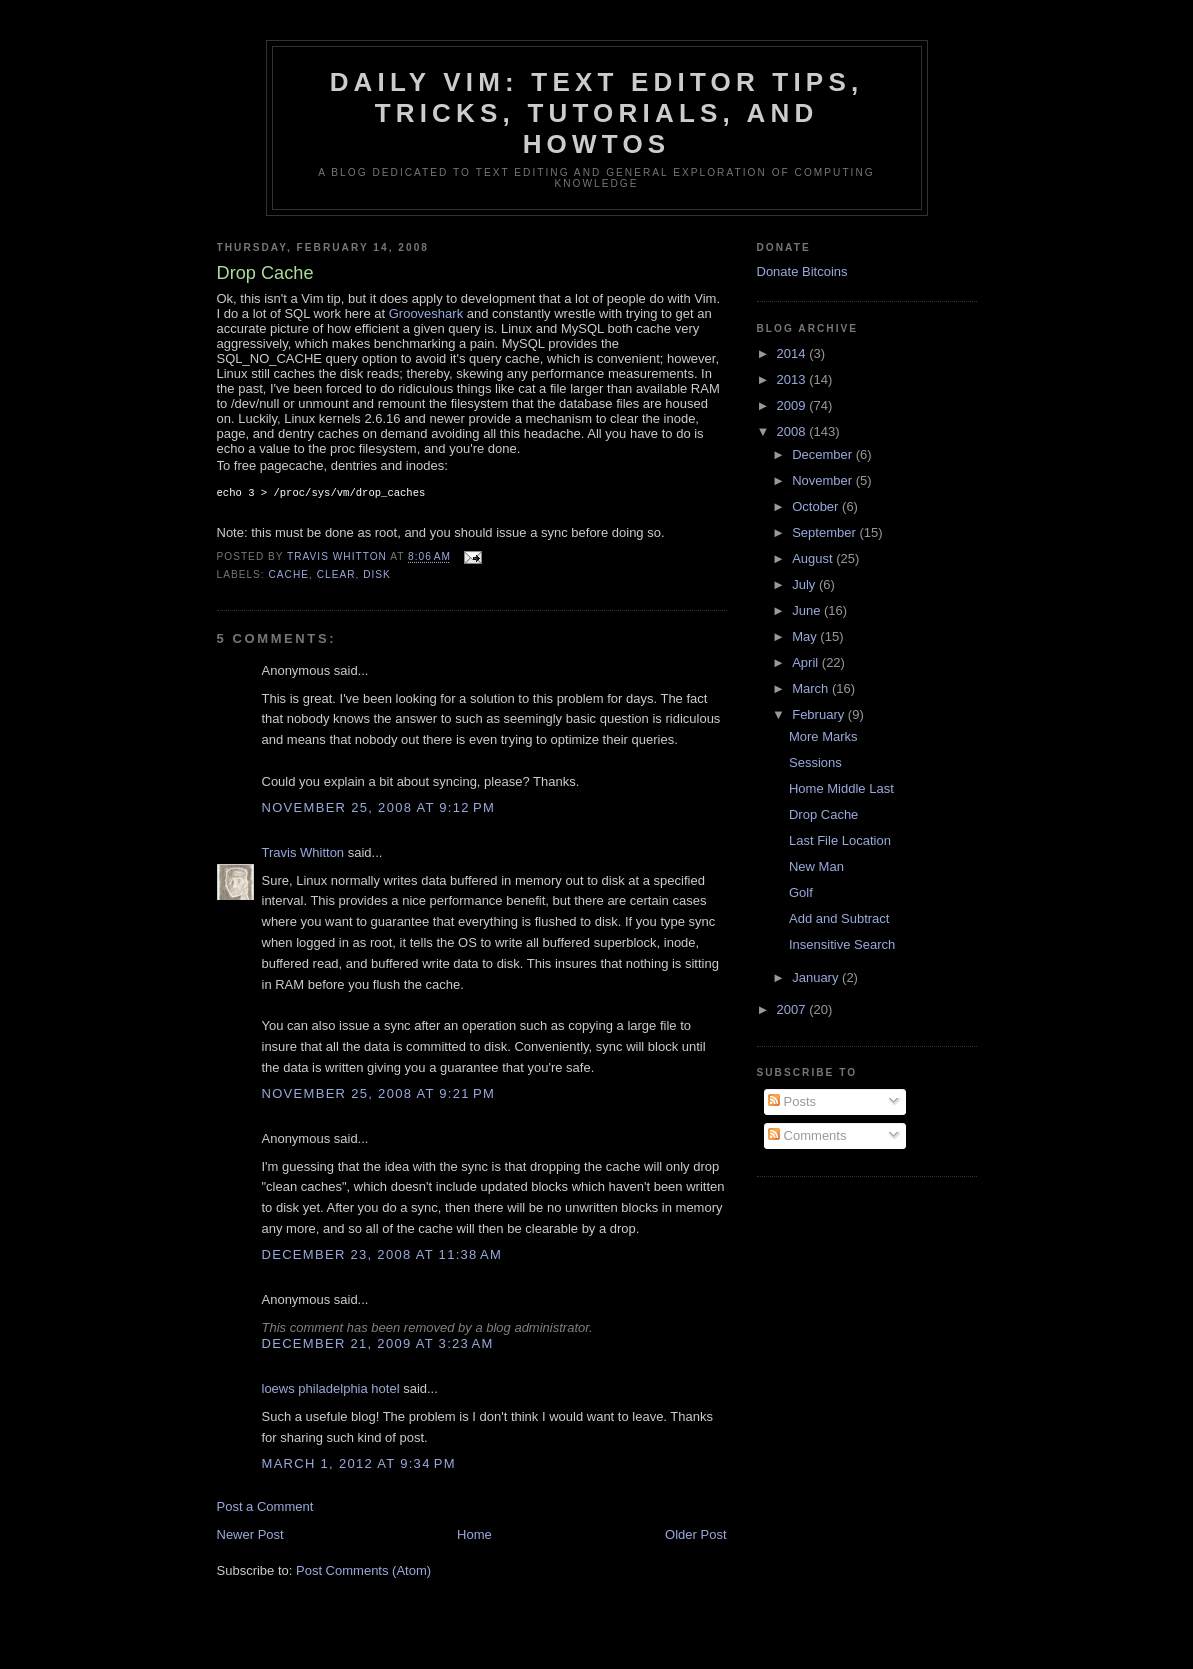 Image resolution: width=1193 pixels, height=1669 pixels. What do you see at coordinates (359, 1465) in the screenshot?
I see `March 1, 2012 at 9:34 PM` at bounding box center [359, 1465].